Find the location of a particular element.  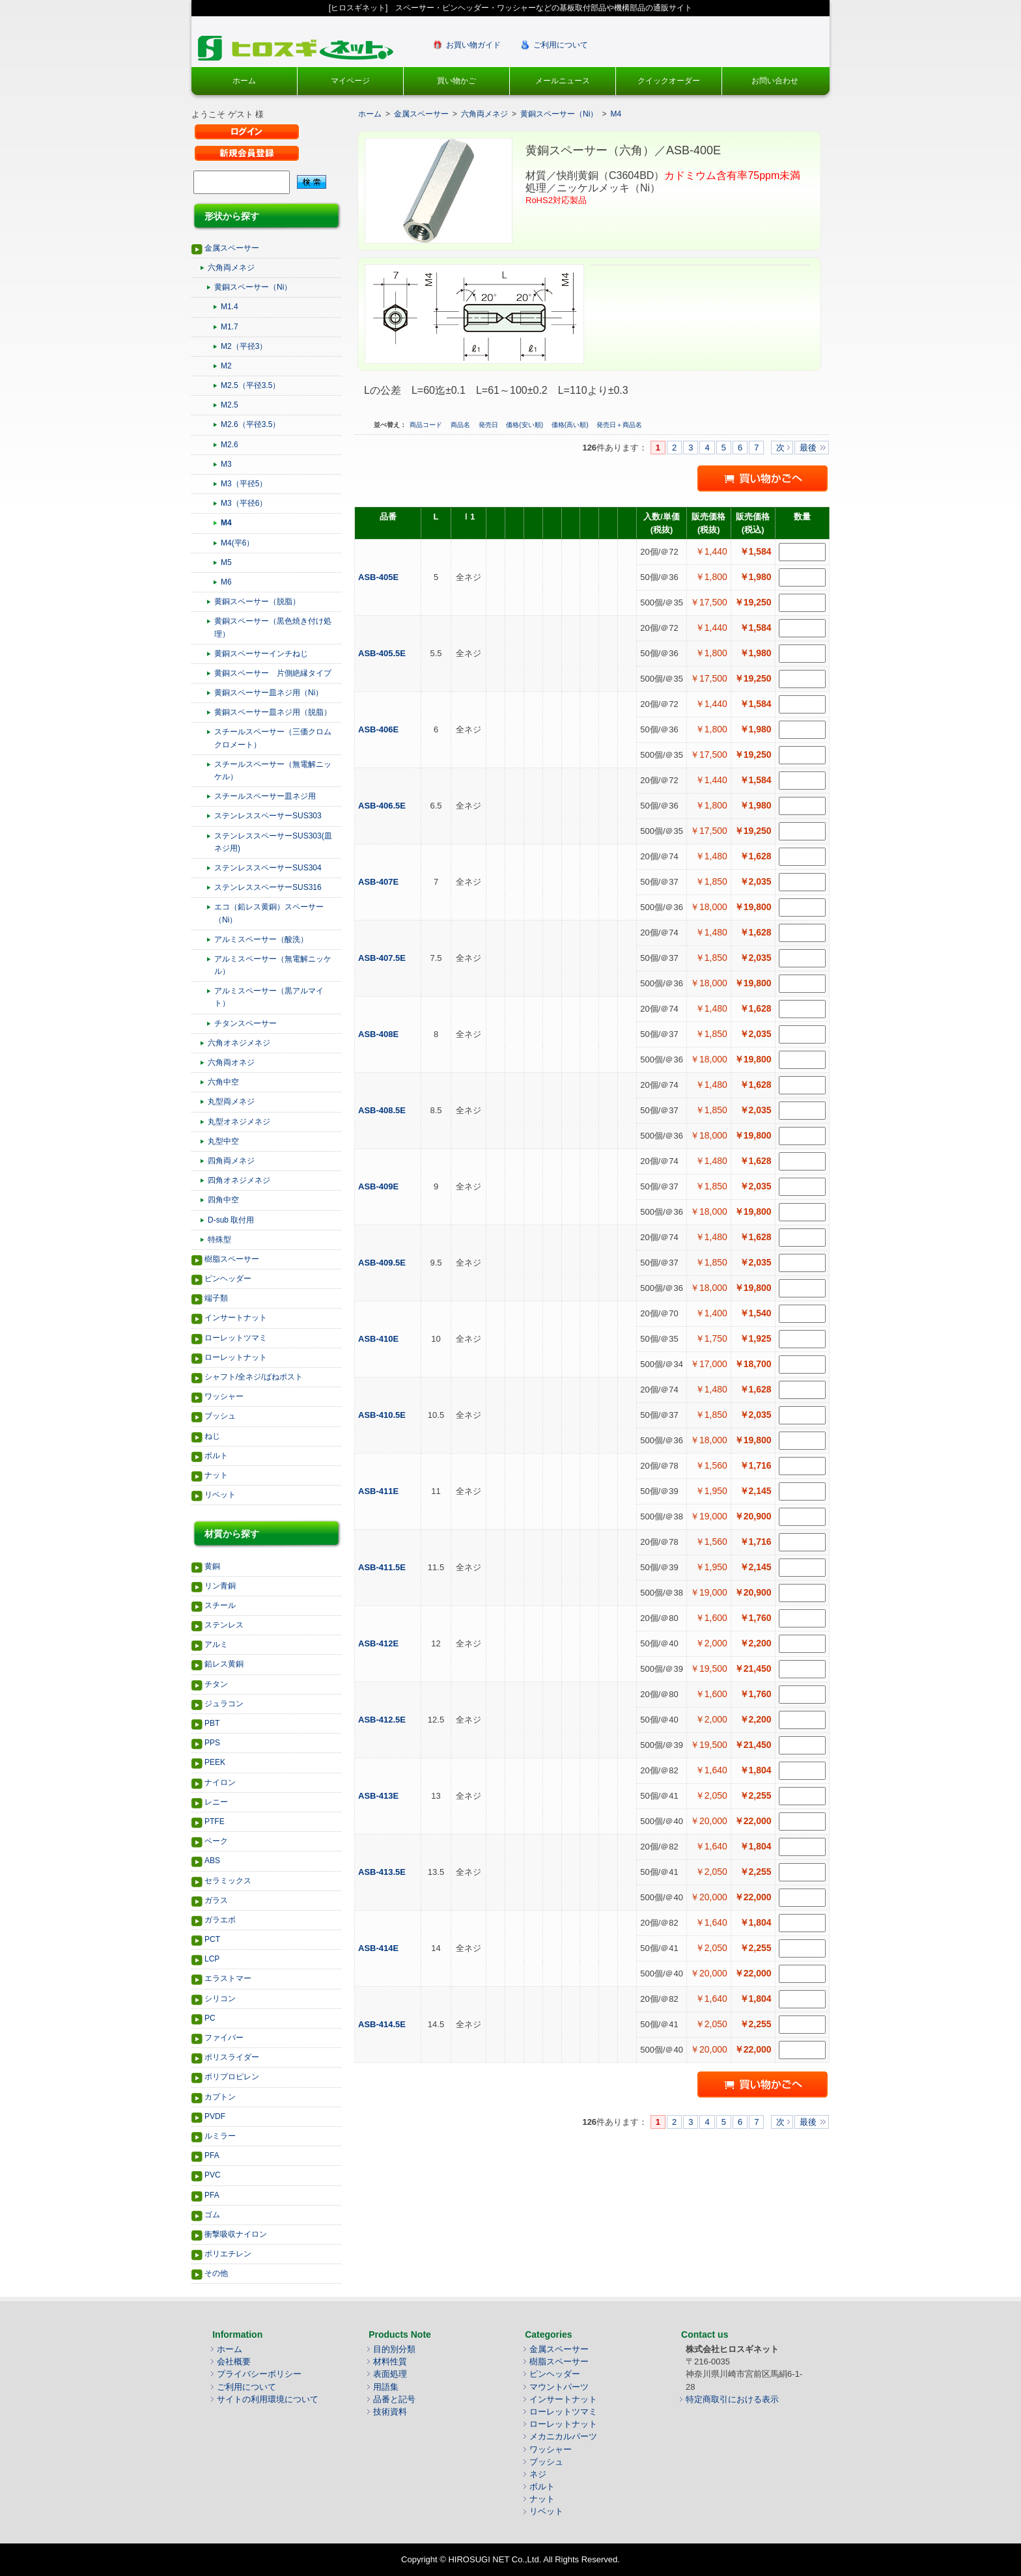

樹脂スペーサー is located at coordinates (231, 1259).